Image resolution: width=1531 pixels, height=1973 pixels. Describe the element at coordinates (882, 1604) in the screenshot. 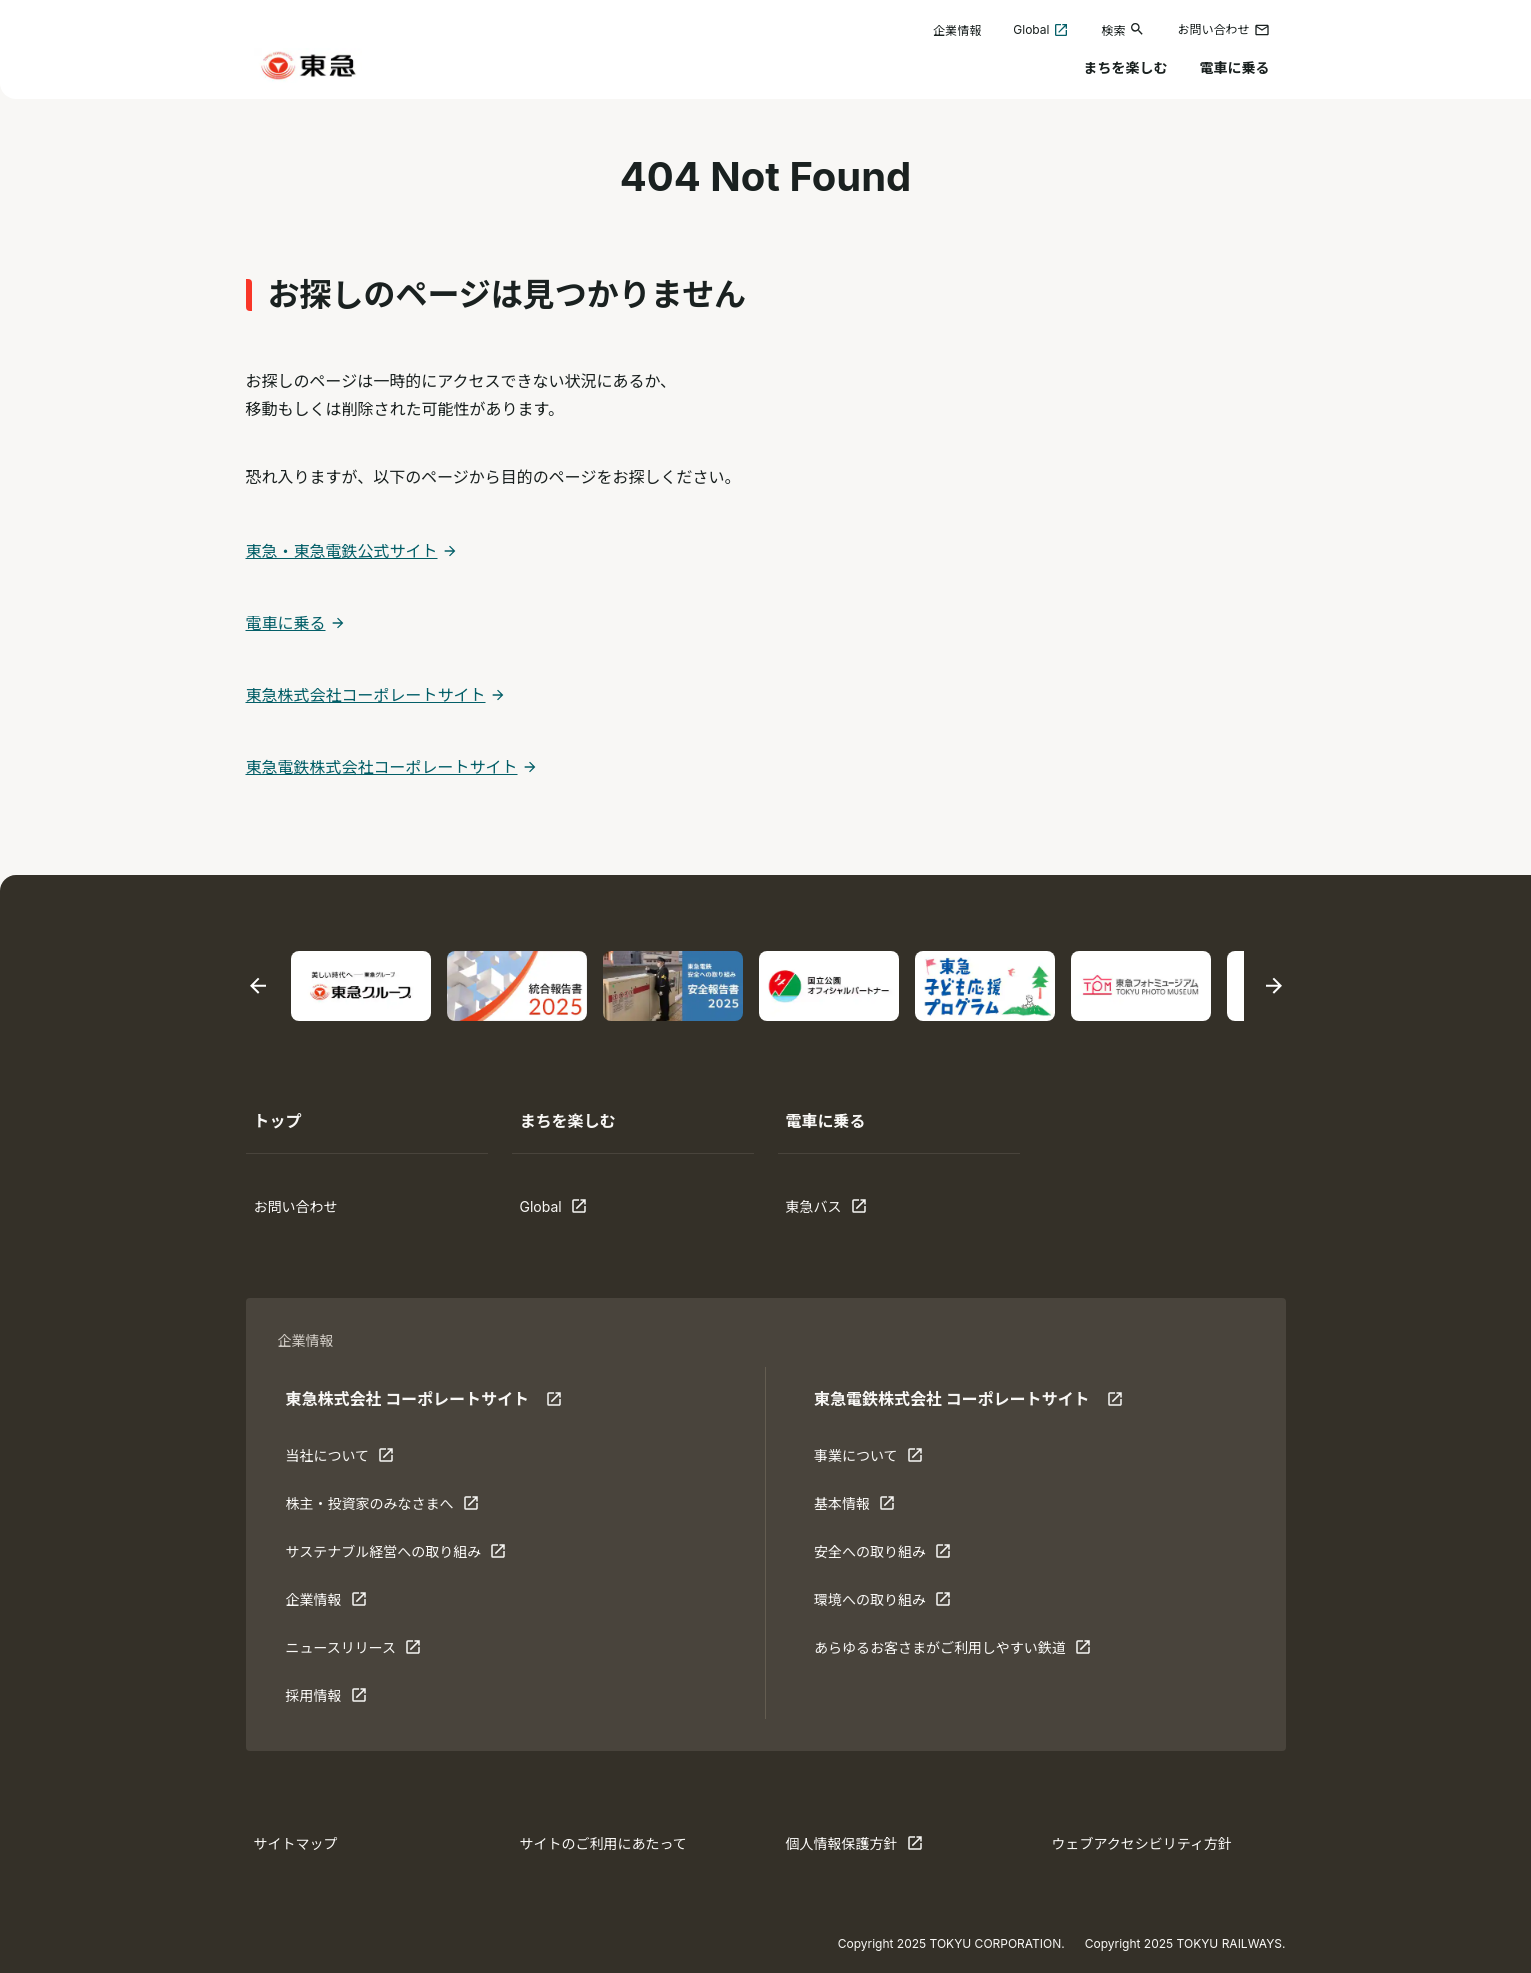

I see `環境への取り組み` at that location.